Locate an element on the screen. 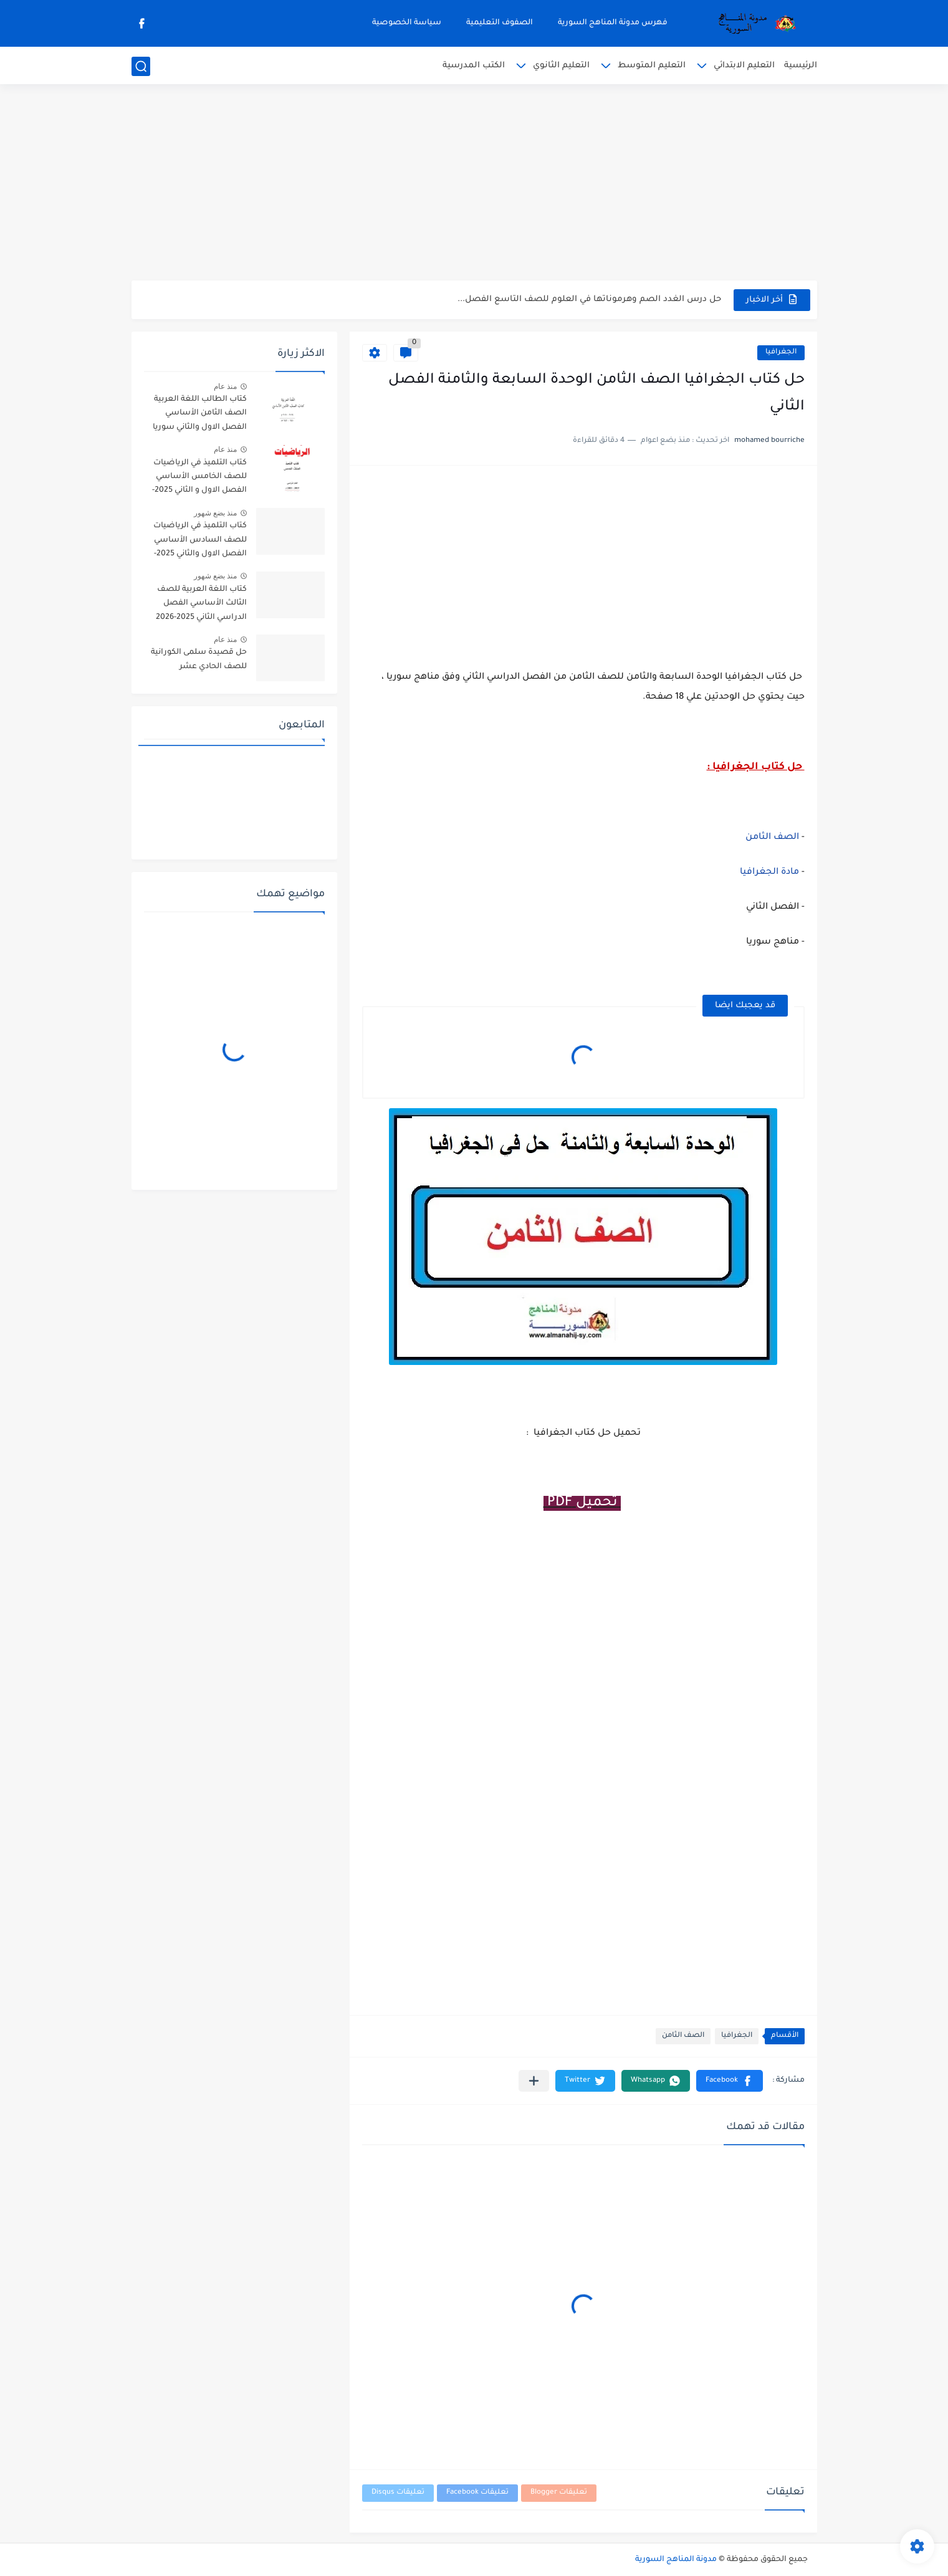 Image resolution: width=948 pixels, height=2576 pixels. [بحث] is located at coordinates (141, 66).